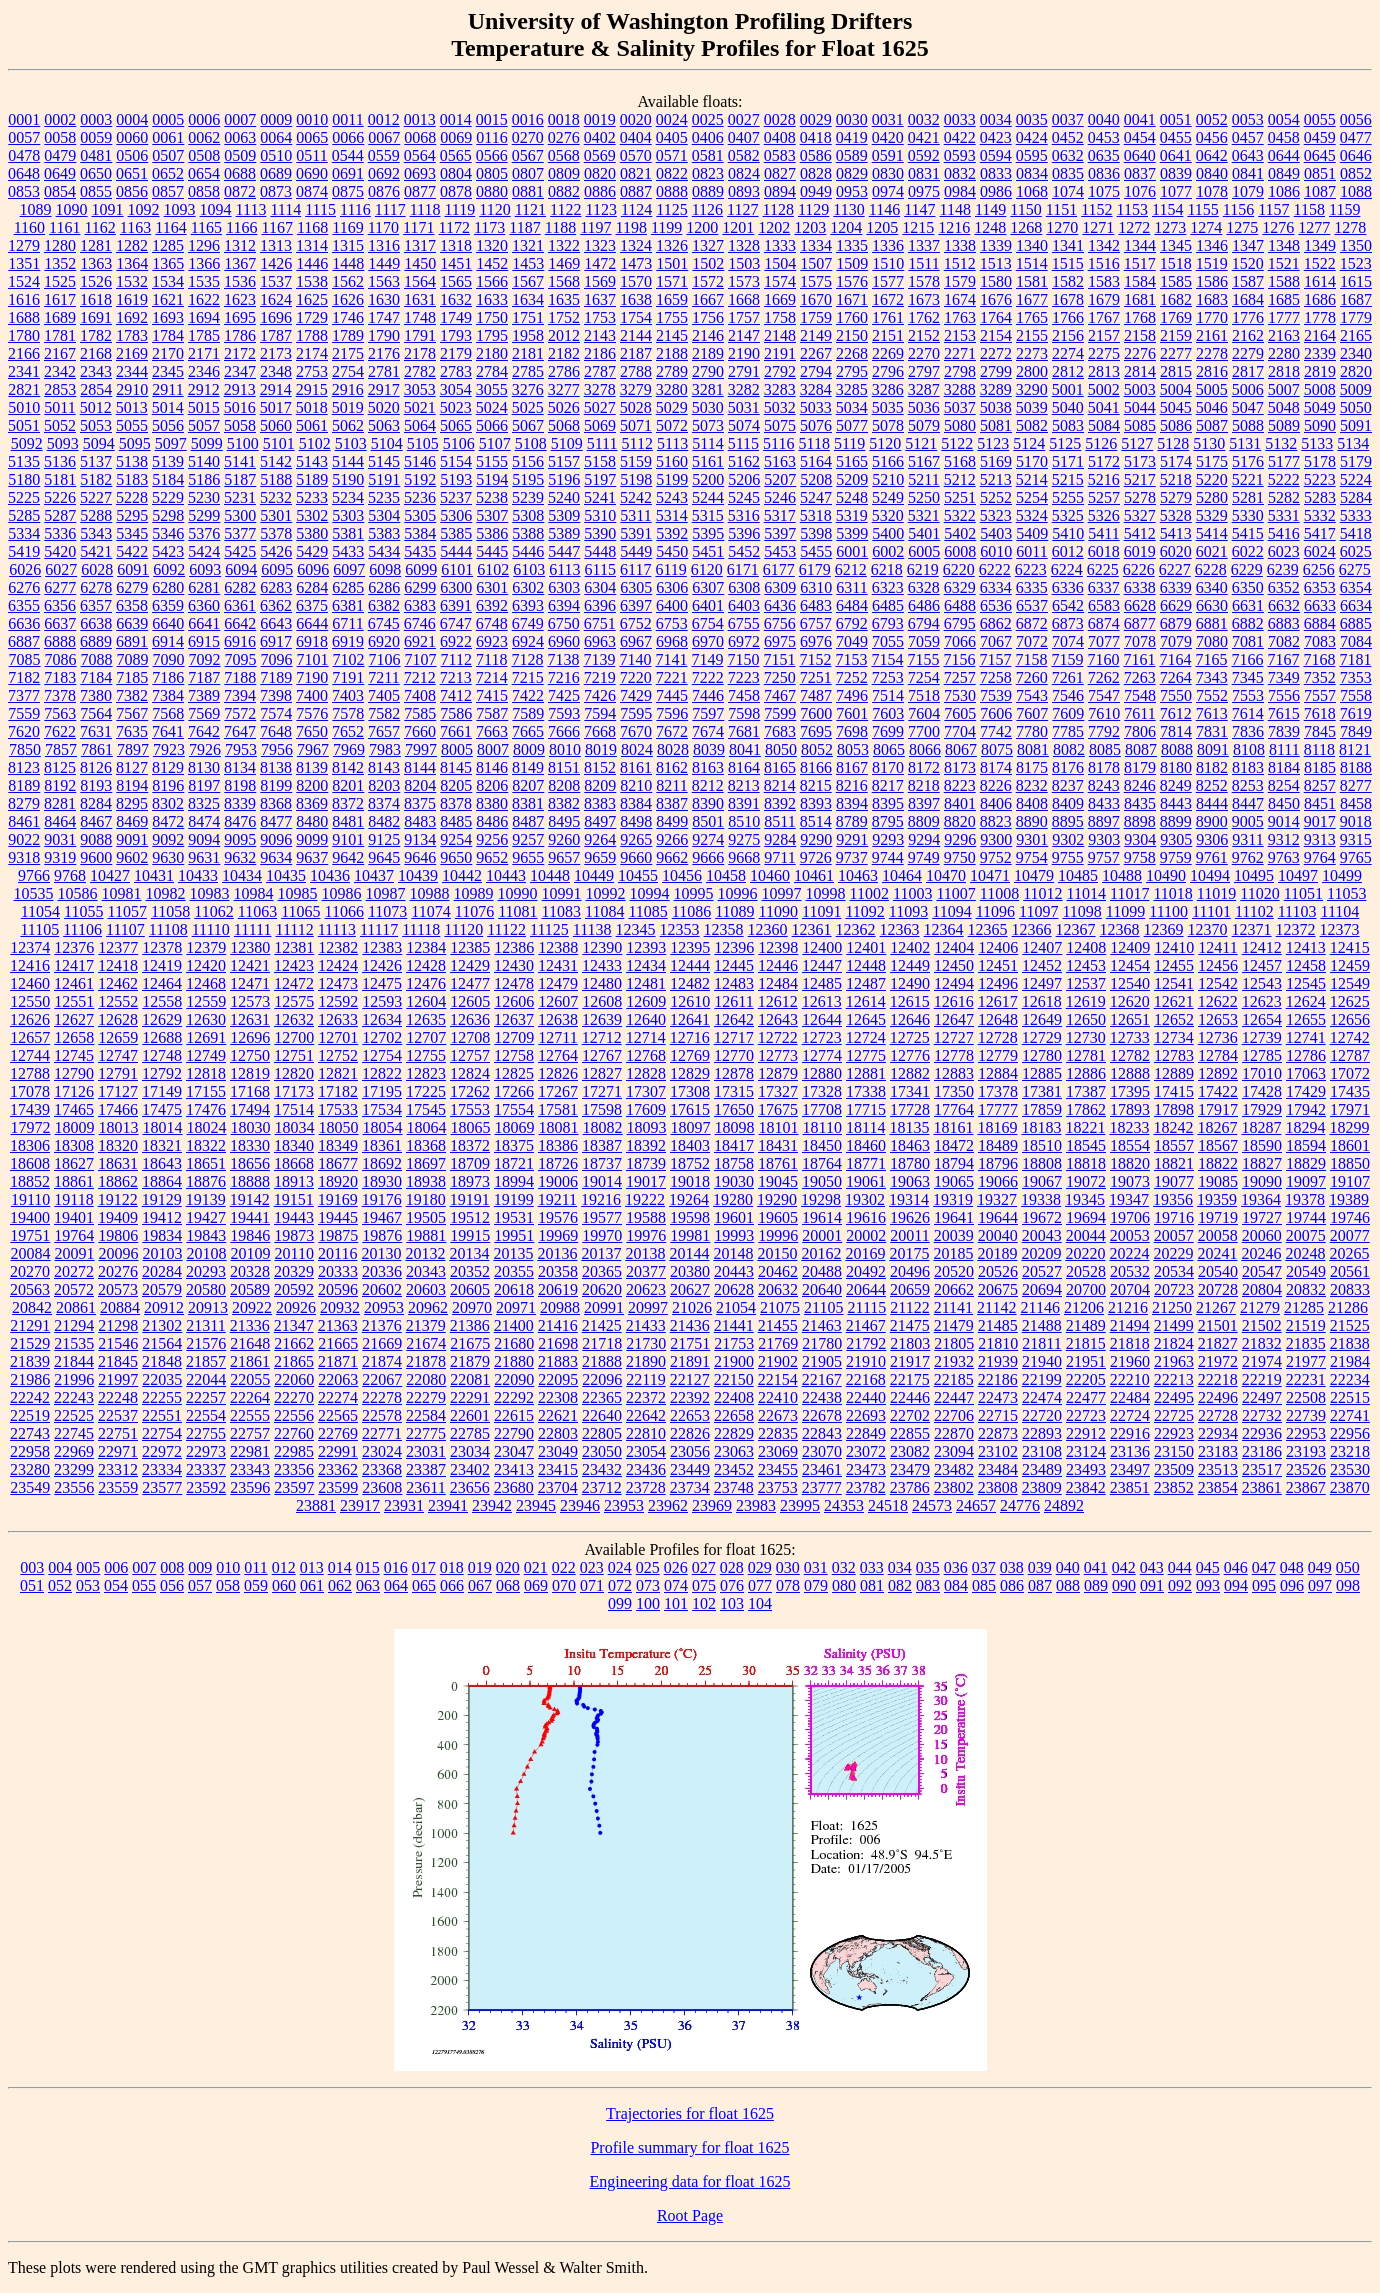  I want to click on 5188, so click(276, 479).